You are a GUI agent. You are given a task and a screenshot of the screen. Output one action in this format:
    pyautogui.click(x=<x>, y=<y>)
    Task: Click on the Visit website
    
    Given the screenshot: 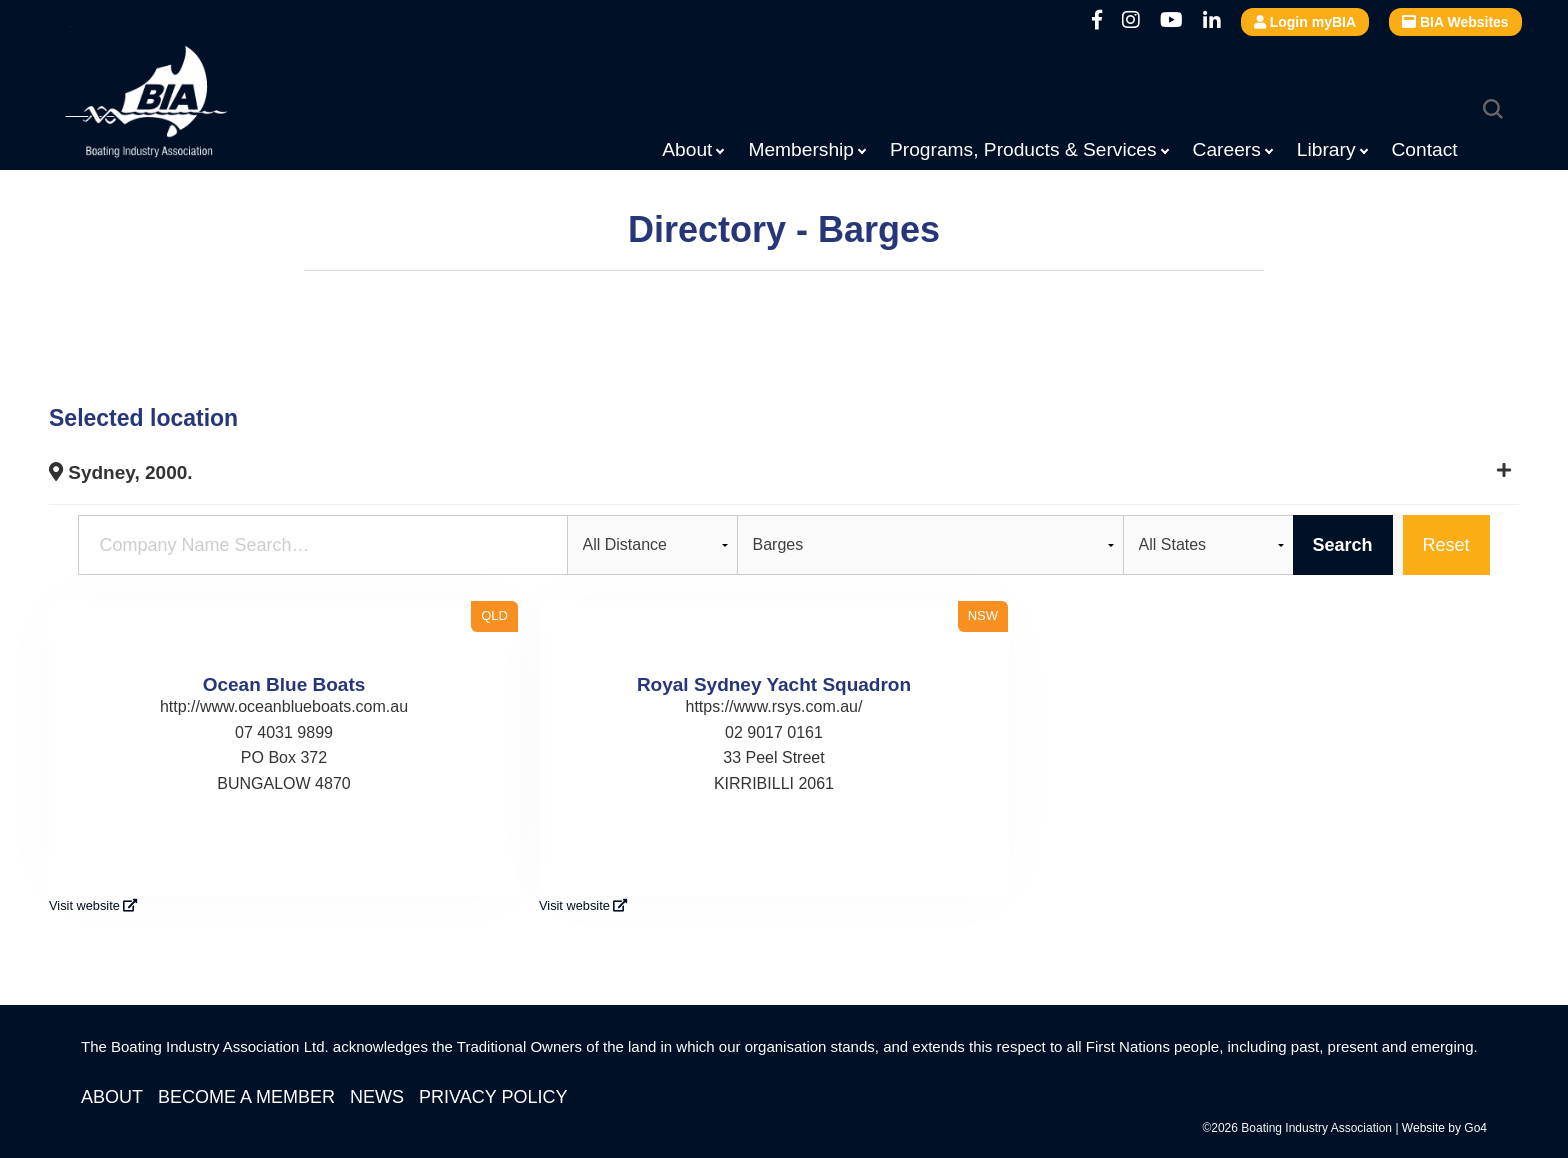 What is the action you would take?
    pyautogui.click(x=93, y=905)
    